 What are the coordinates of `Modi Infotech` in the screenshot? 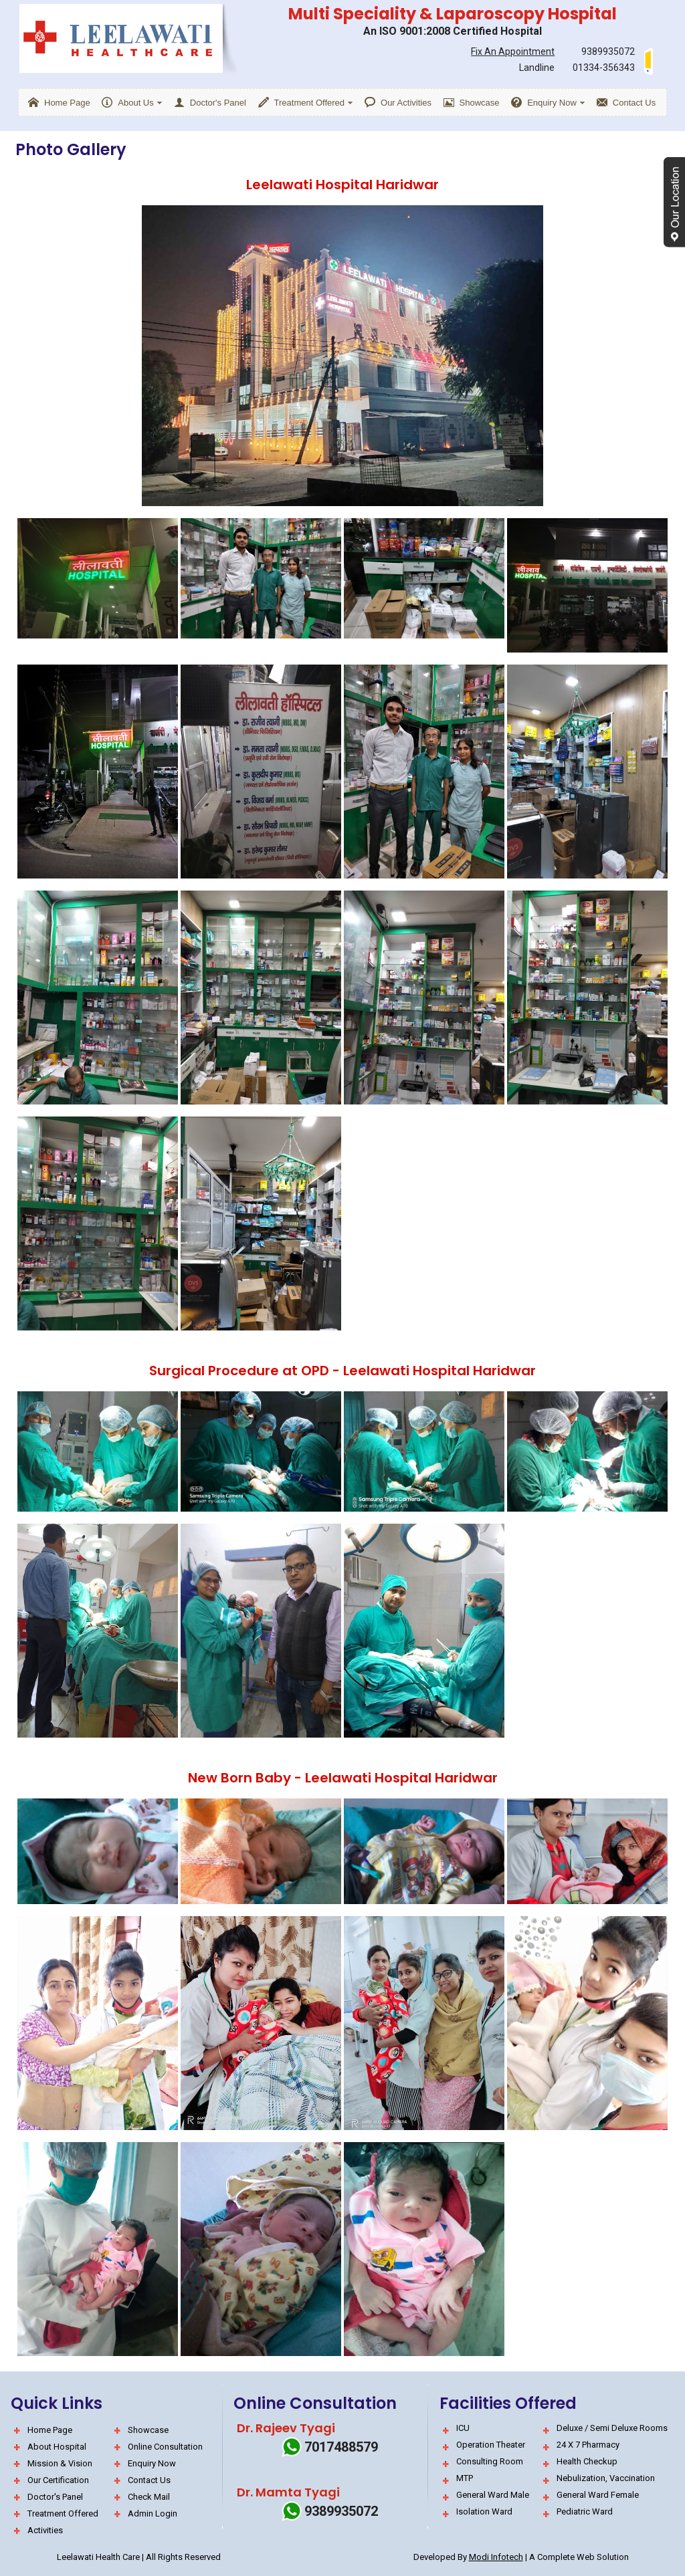 It's located at (496, 2557).